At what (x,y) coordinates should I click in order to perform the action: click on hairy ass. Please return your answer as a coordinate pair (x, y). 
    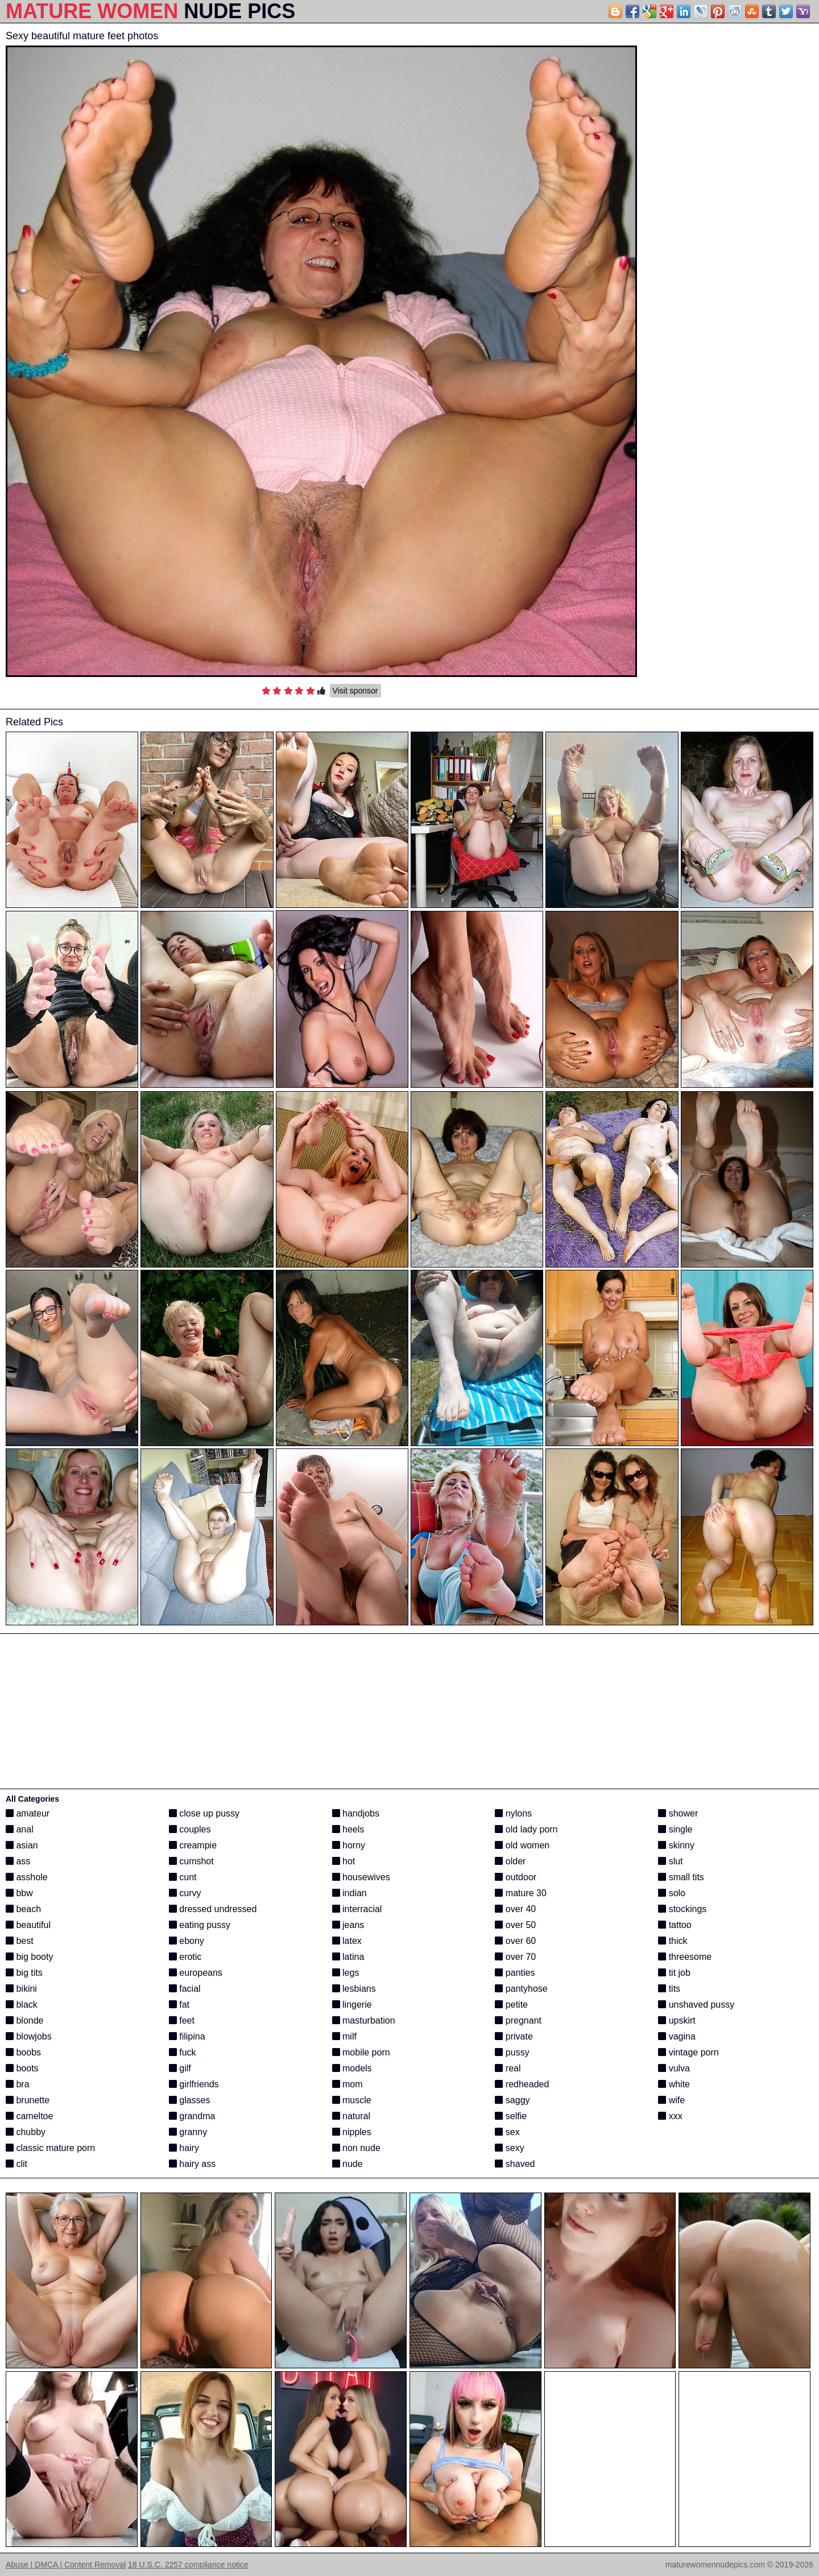
    Looking at the image, I should click on (192, 2164).